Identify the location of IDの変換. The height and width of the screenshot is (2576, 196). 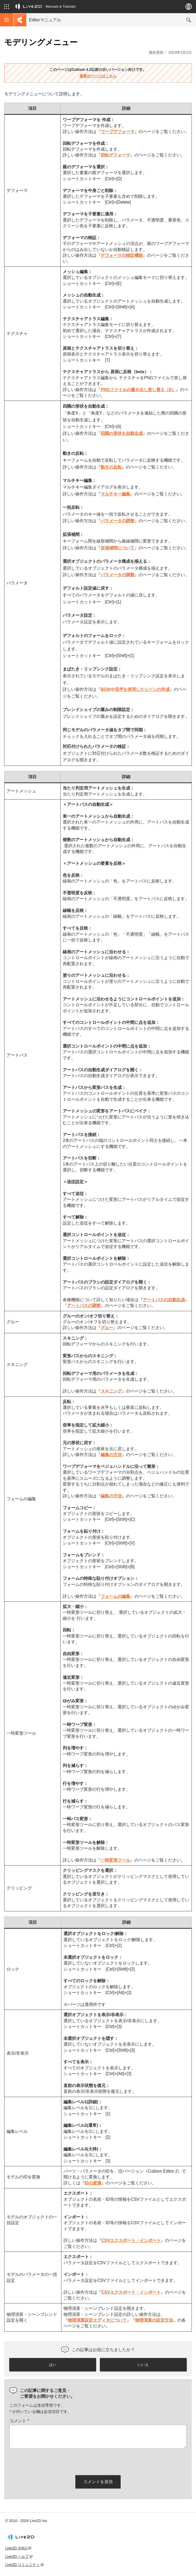
(93, 2183).